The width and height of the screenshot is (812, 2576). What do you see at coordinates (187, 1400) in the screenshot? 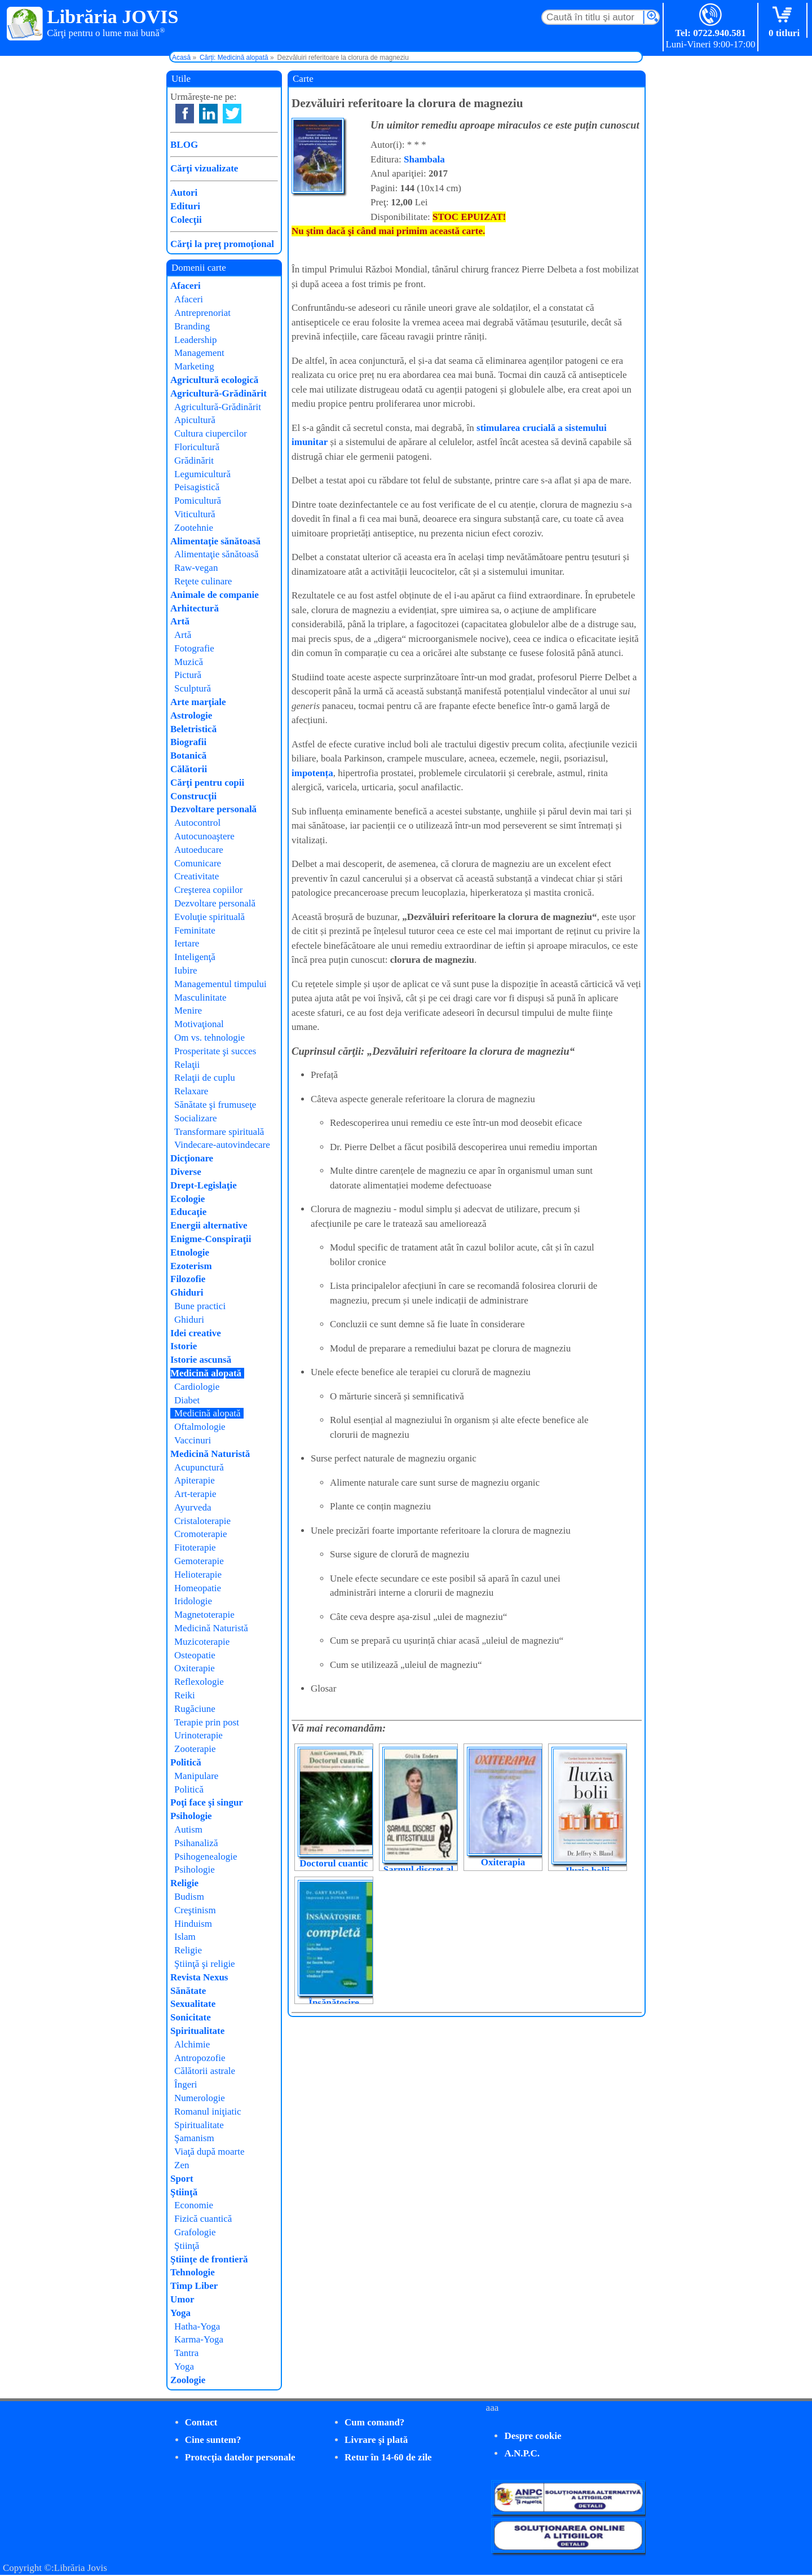
I see `Diabet` at bounding box center [187, 1400].